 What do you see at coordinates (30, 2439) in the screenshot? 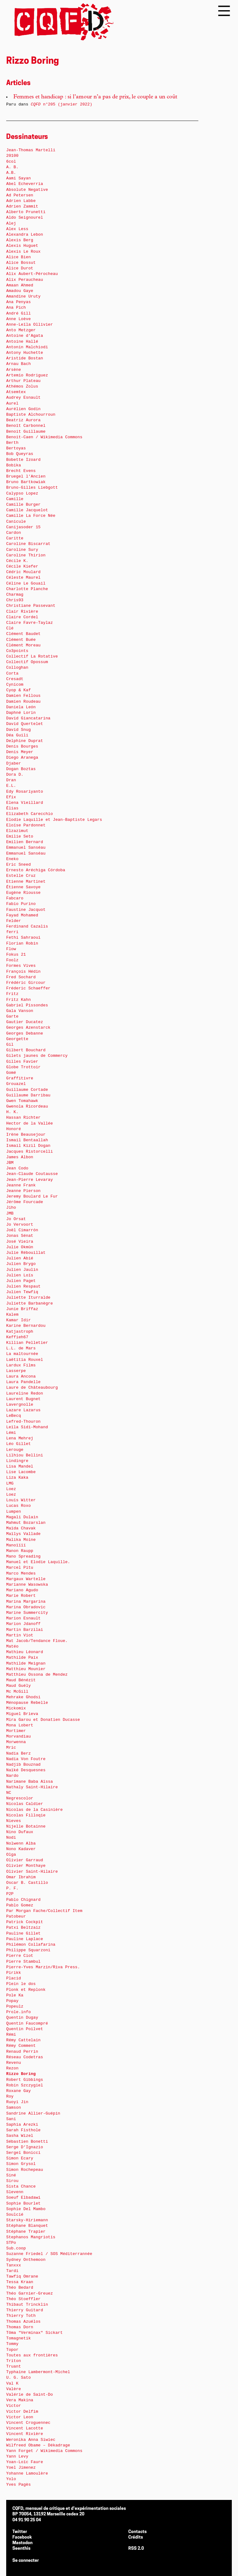
I see `Weronika Anna Siwiec` at bounding box center [30, 2439].